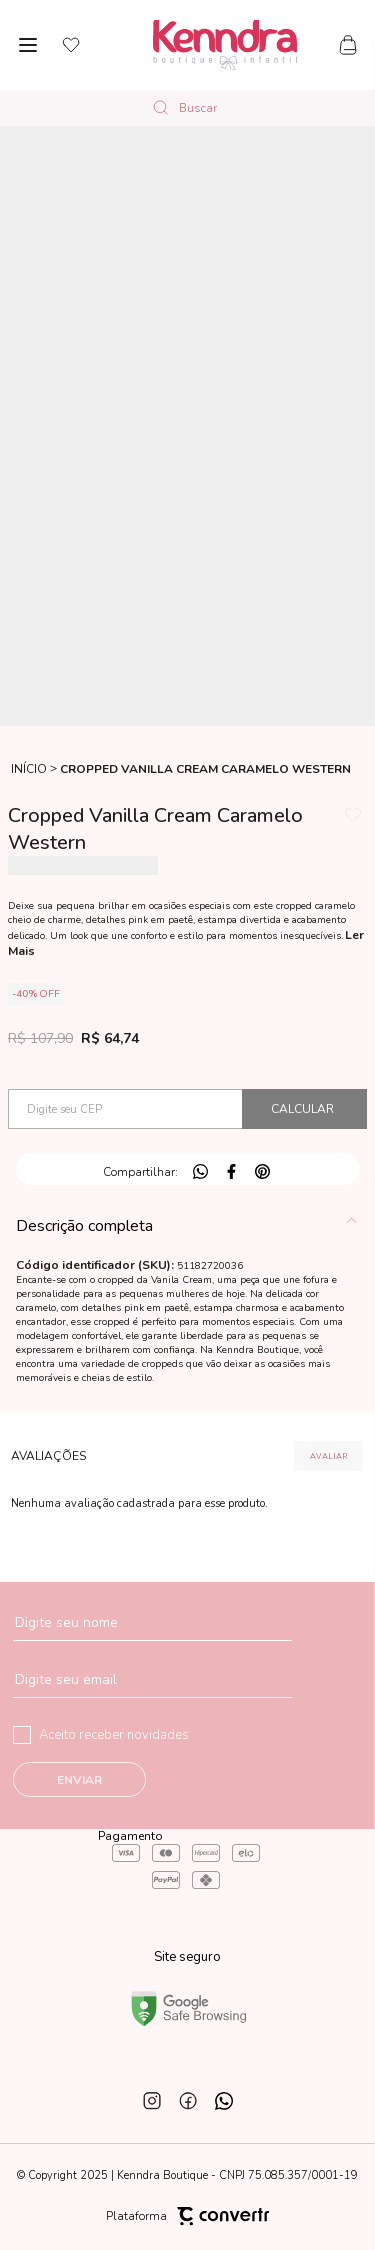 The height and width of the screenshot is (2250, 375). Describe the element at coordinates (304, 1109) in the screenshot. I see `Calcular frete` at that location.